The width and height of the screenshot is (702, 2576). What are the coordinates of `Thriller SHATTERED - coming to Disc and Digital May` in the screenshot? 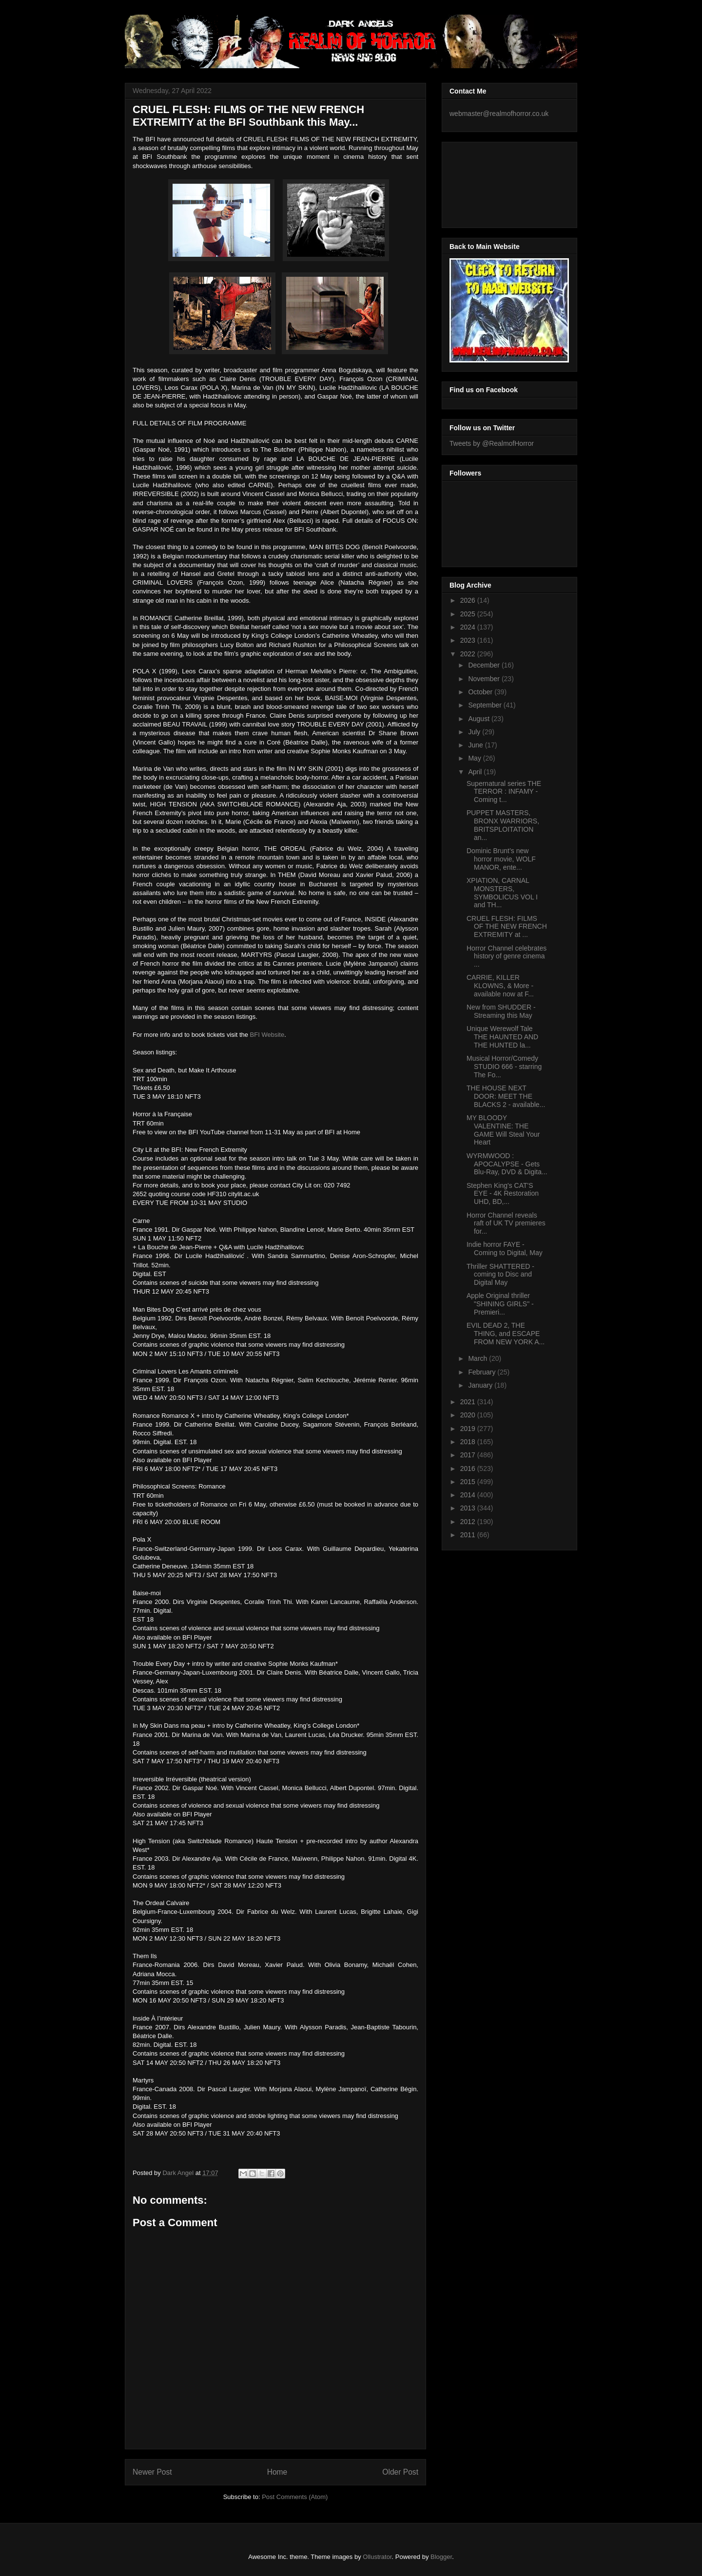 It's located at (500, 1274).